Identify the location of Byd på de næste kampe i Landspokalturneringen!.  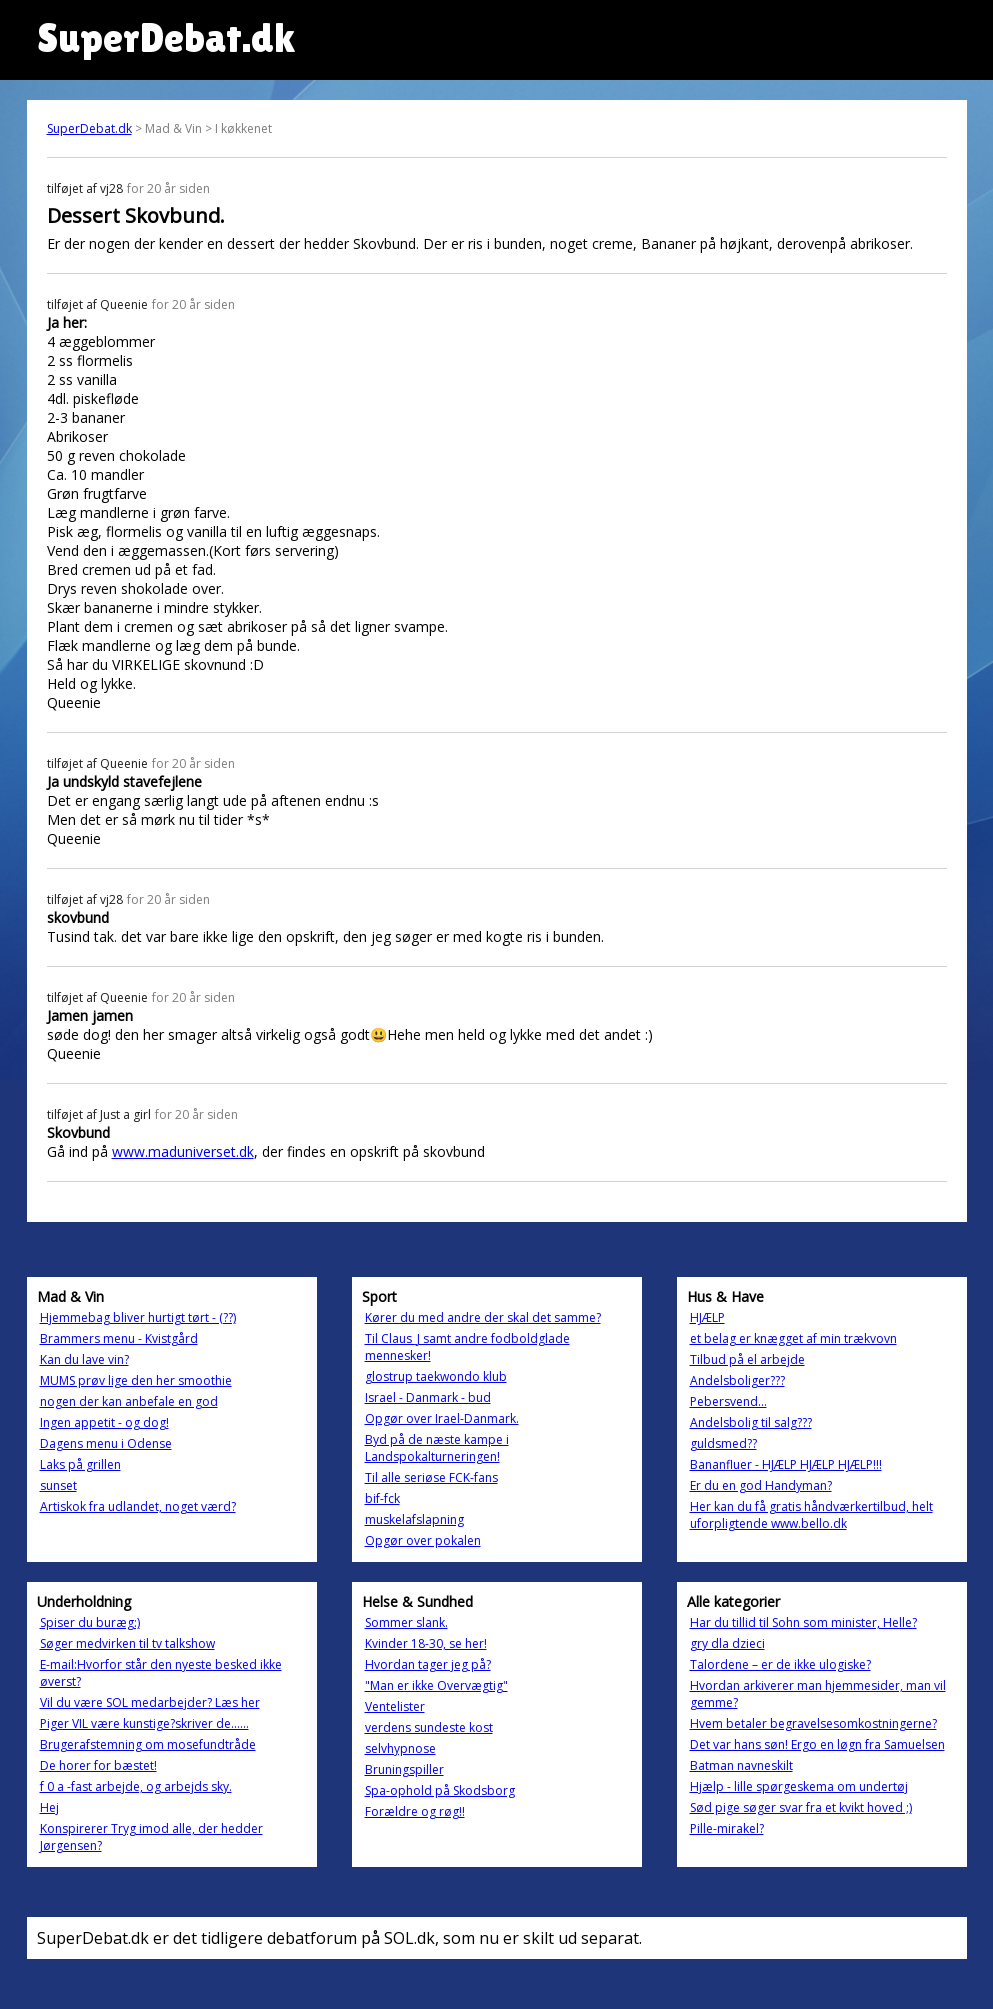
(437, 1448).